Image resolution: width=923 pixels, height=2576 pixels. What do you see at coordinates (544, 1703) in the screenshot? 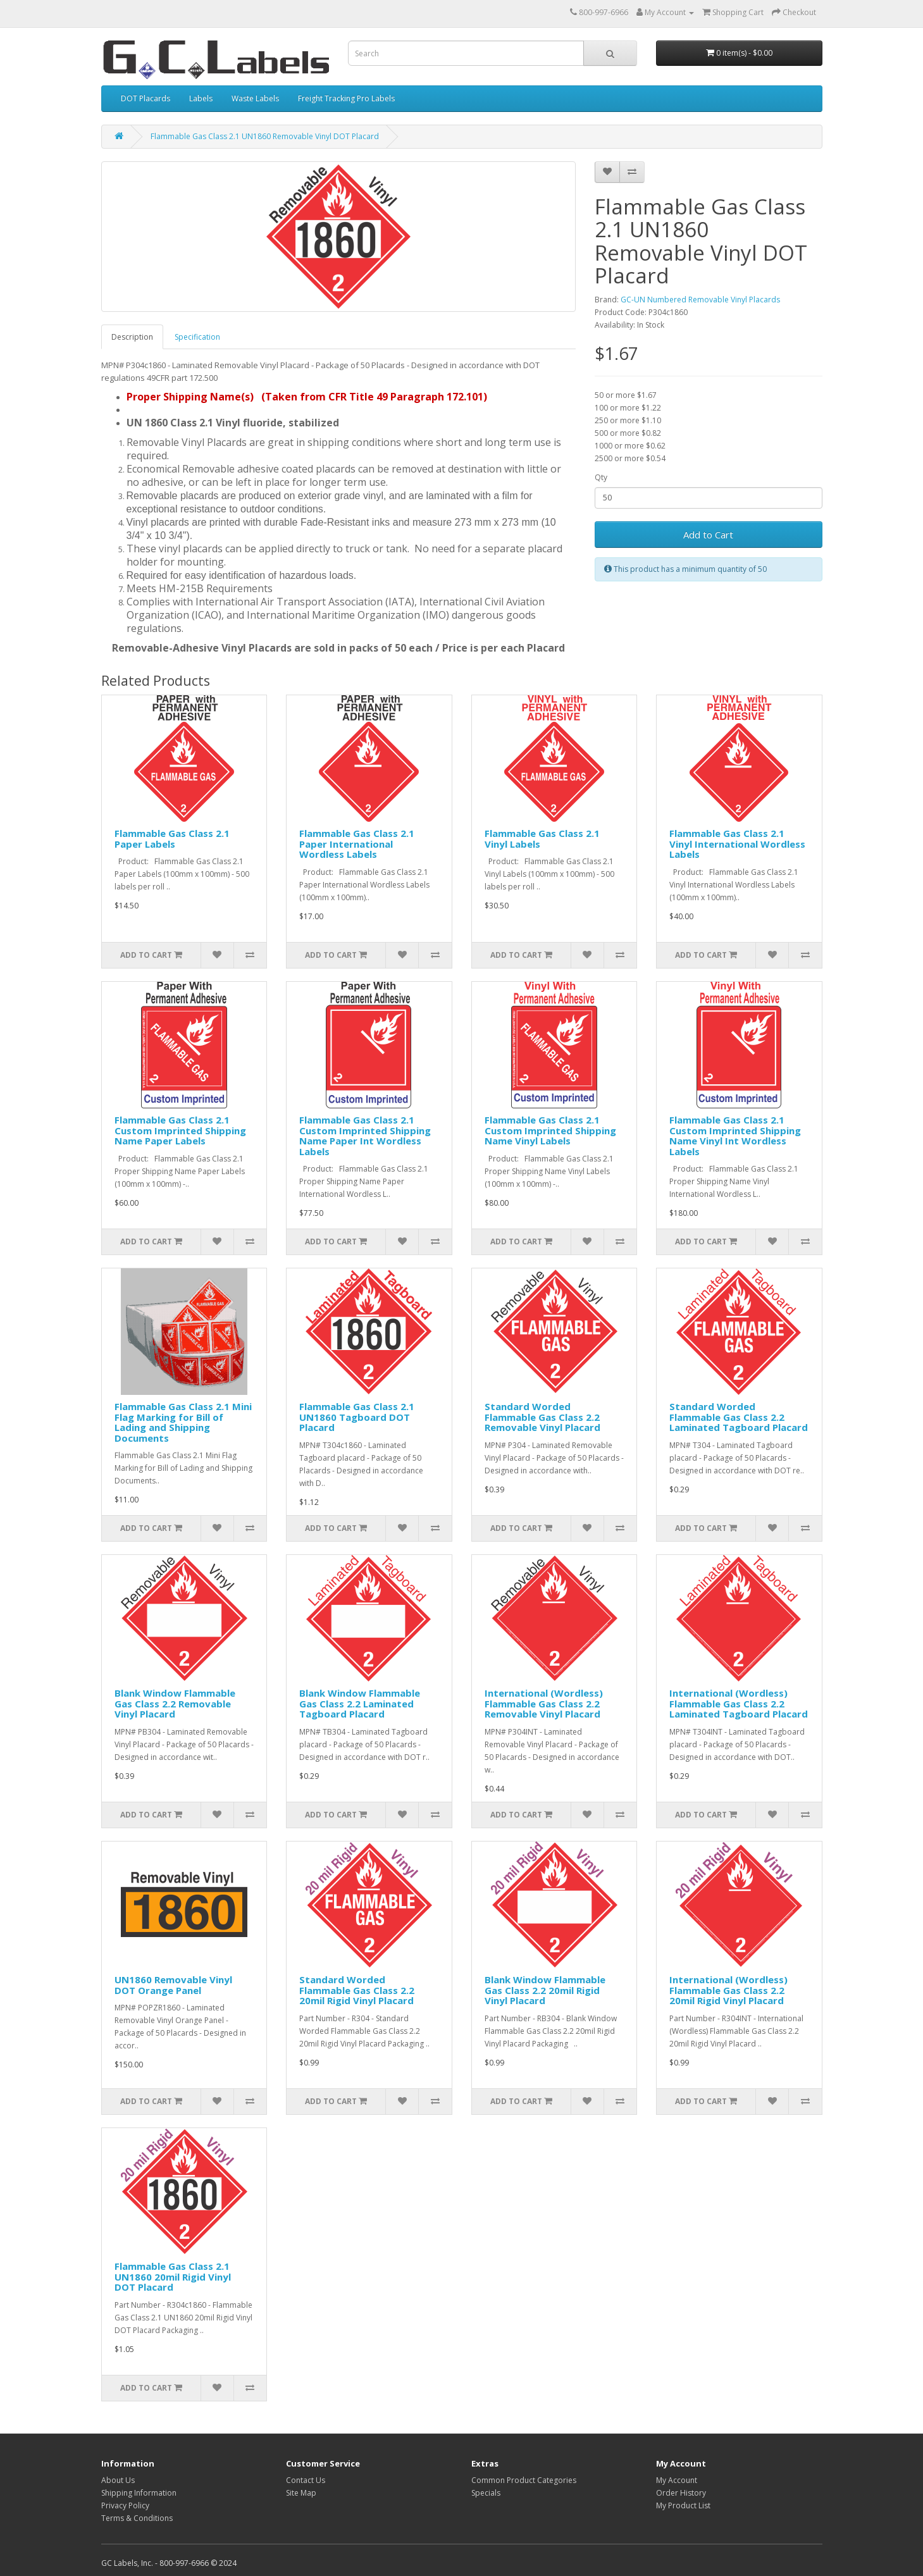
I see `International (Wordless) Flammable Gas Class 2.2 Removable Vinyl Placard` at bounding box center [544, 1703].